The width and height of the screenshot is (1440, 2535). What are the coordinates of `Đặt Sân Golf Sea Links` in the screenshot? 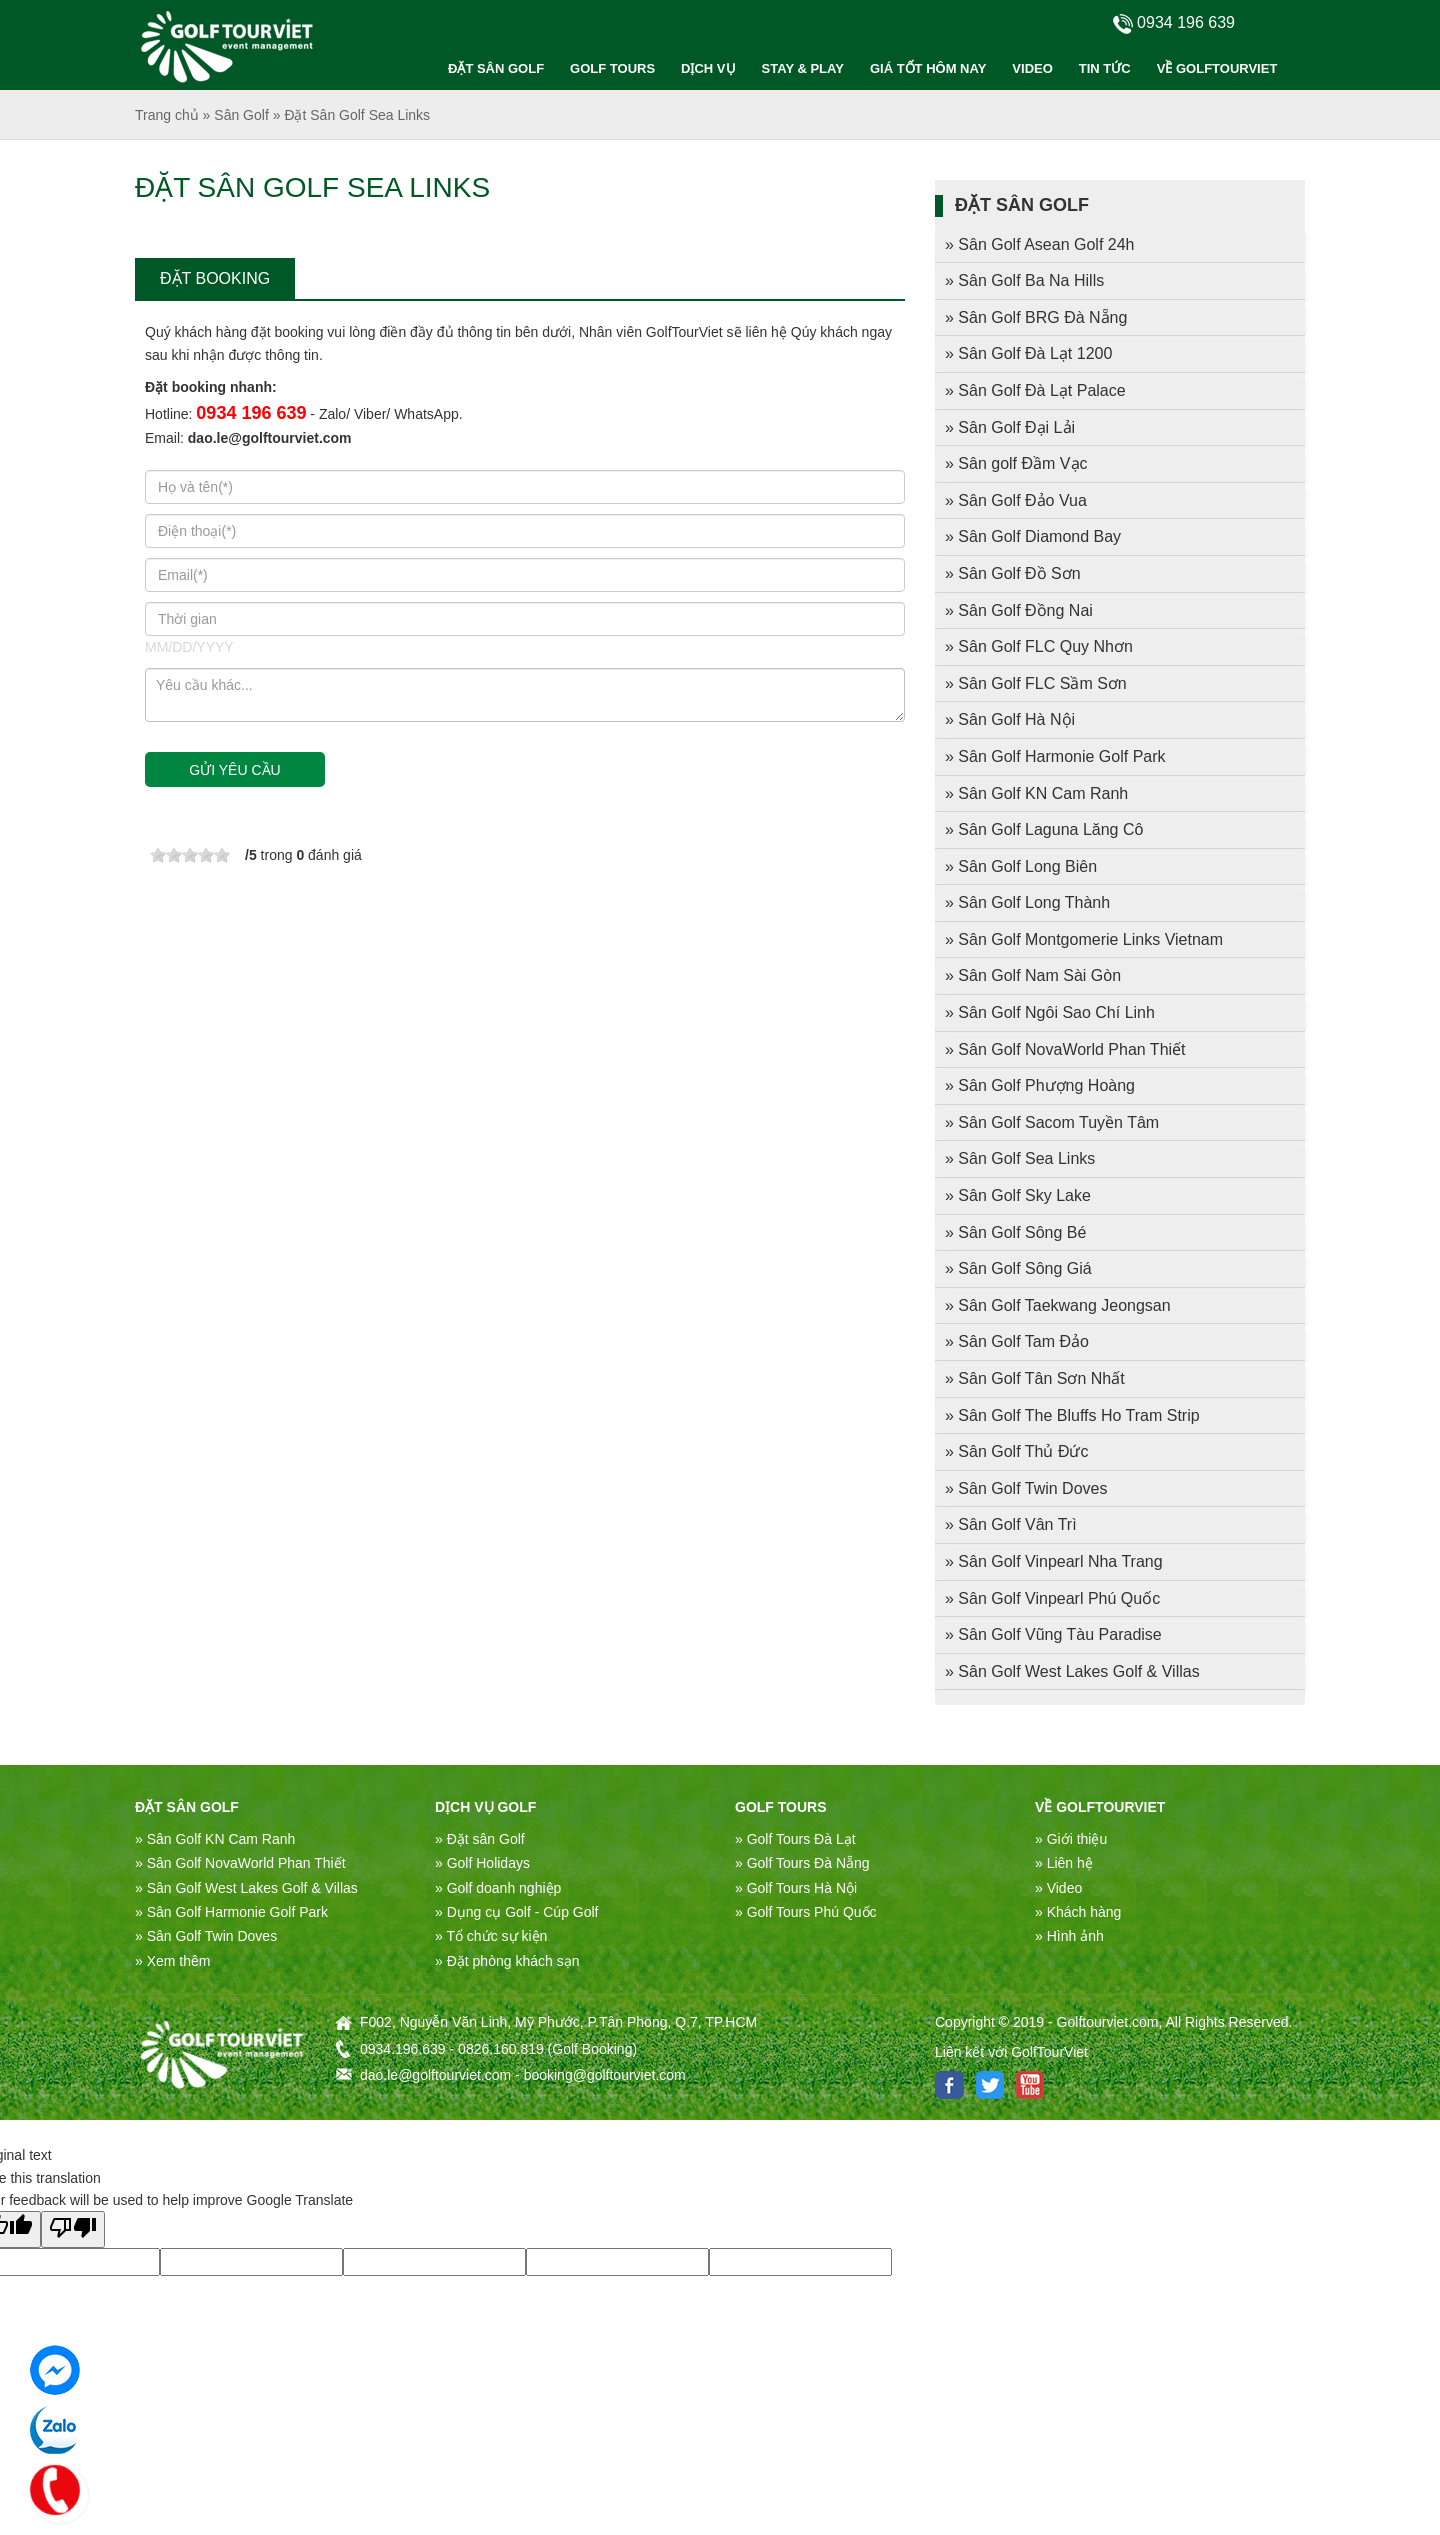 It's located at (357, 115).